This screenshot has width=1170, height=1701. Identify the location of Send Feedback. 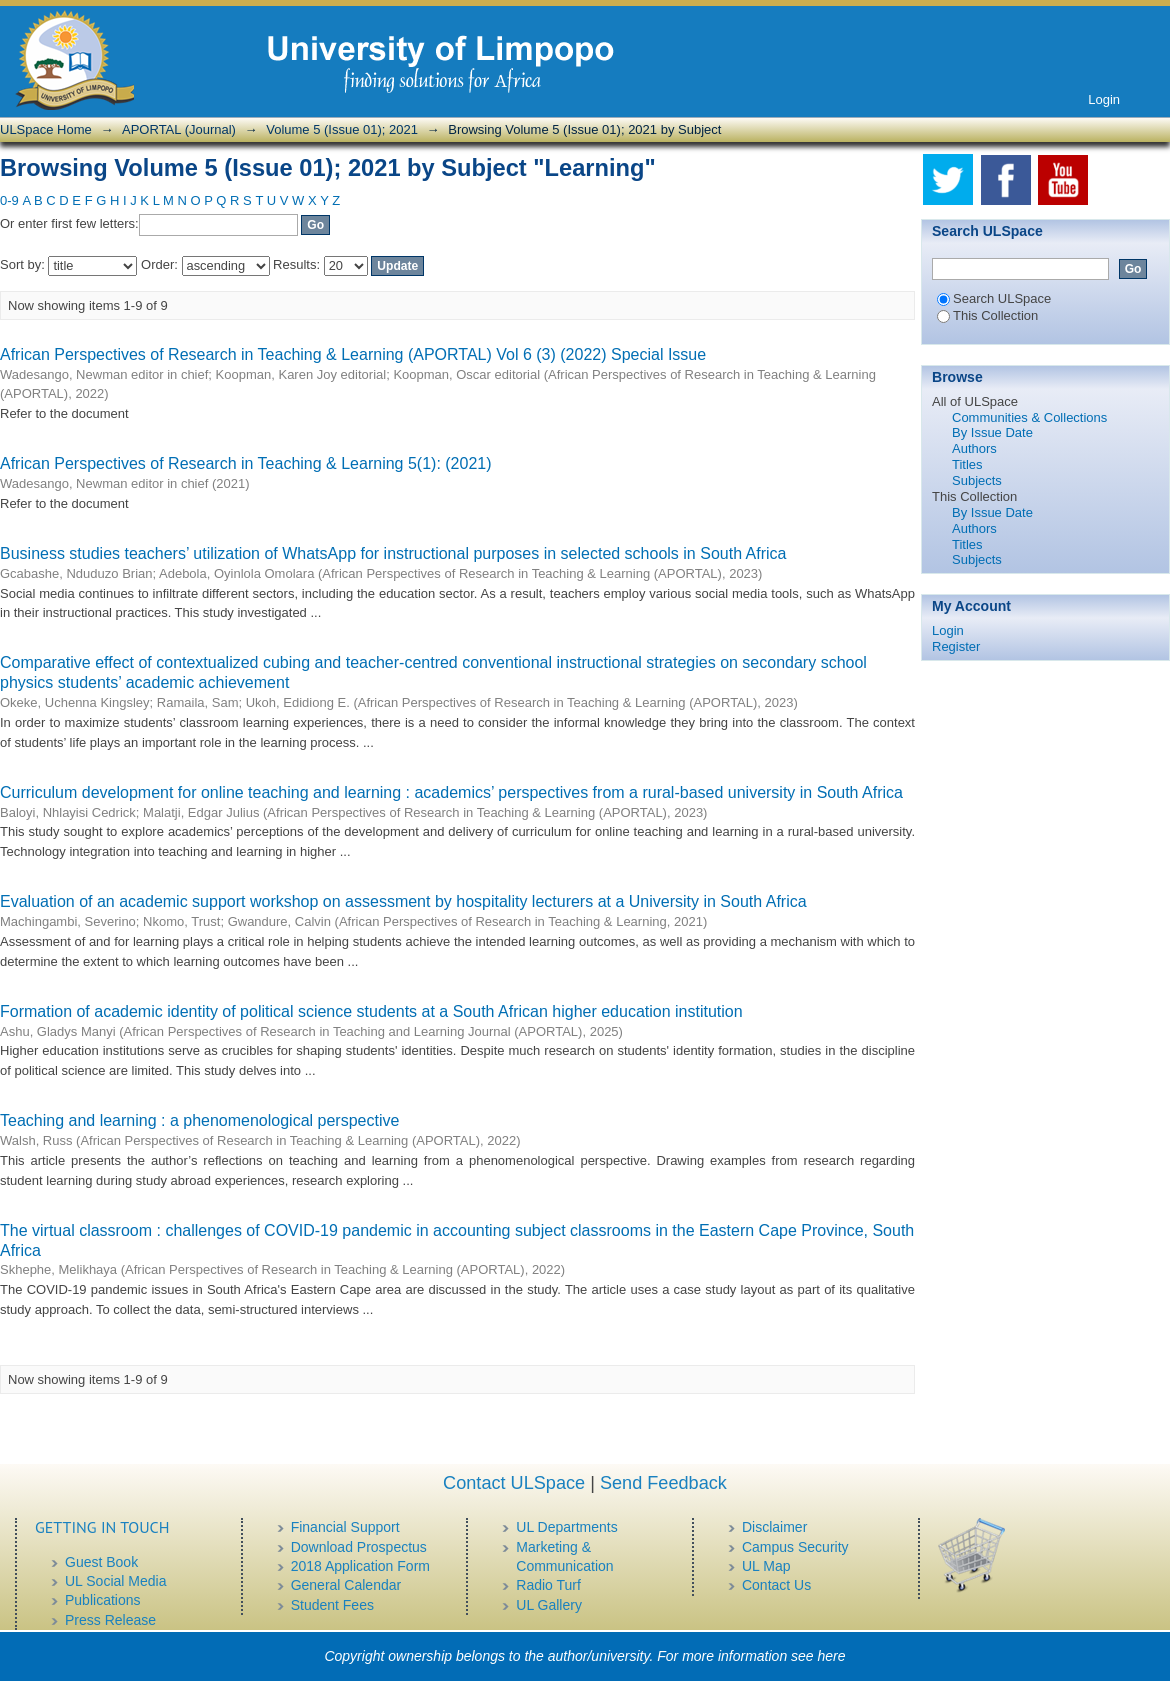
(663, 1483).